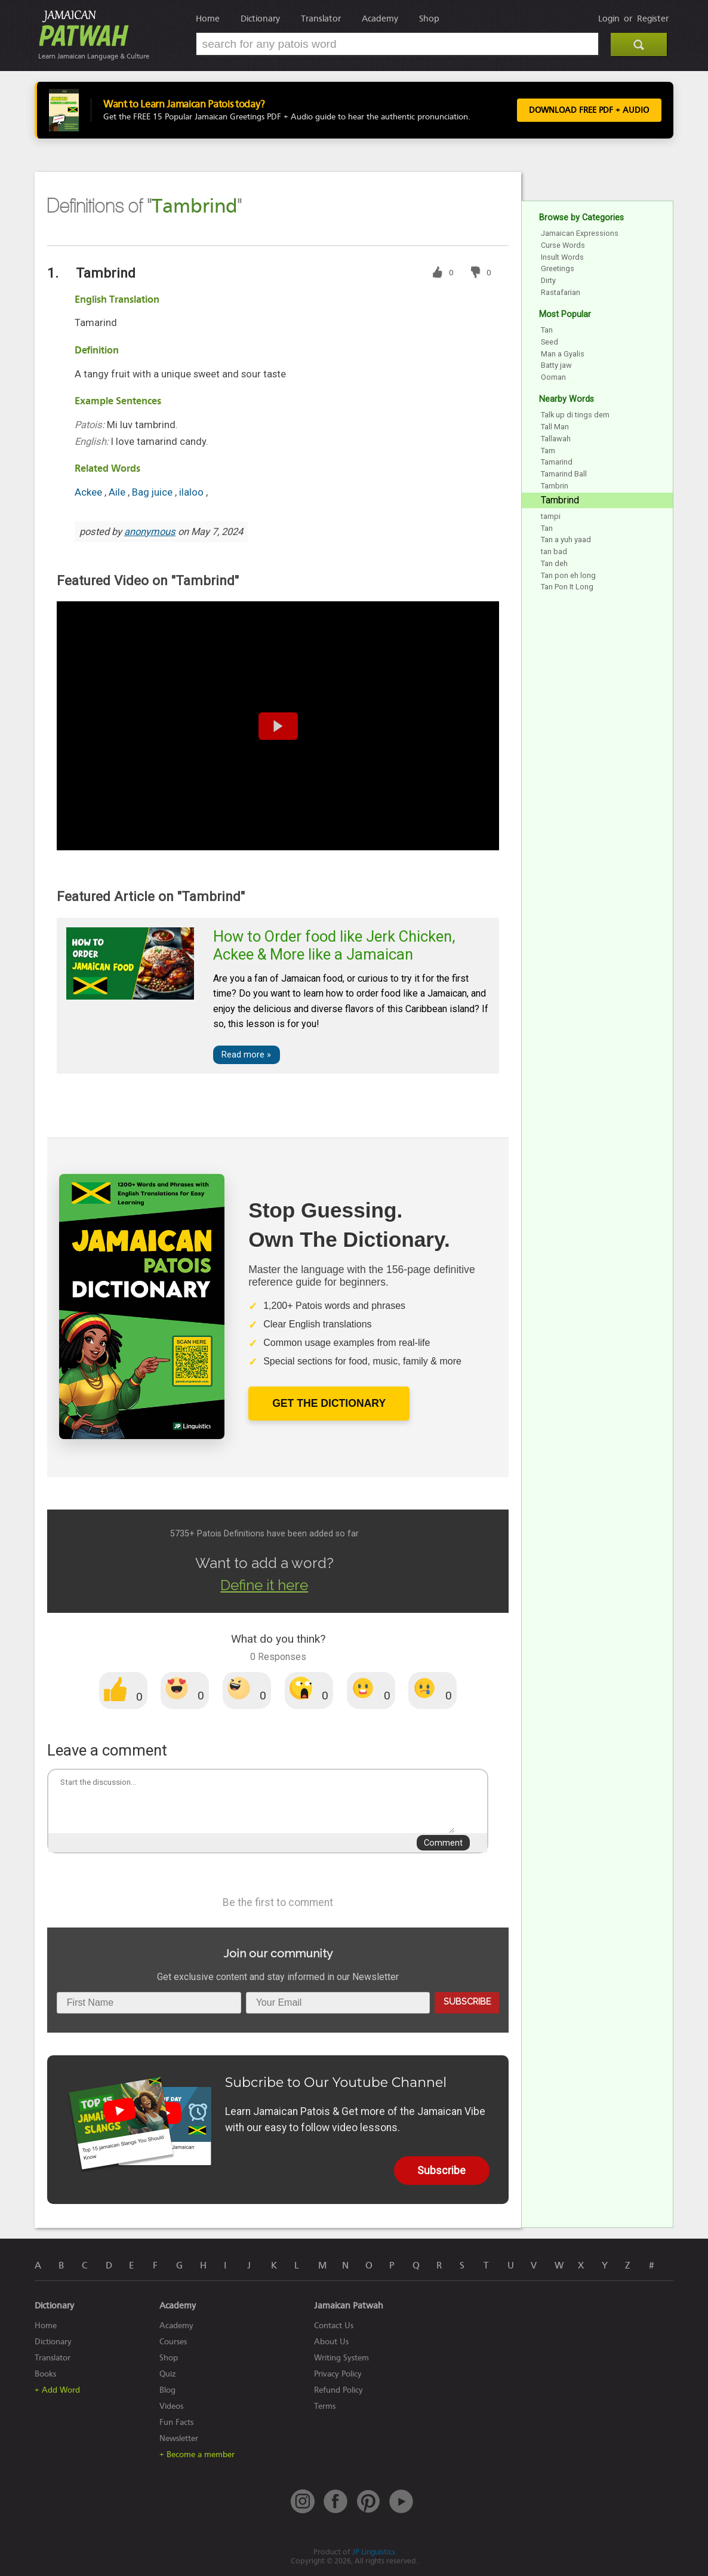  I want to click on Courses, so click(173, 2342).